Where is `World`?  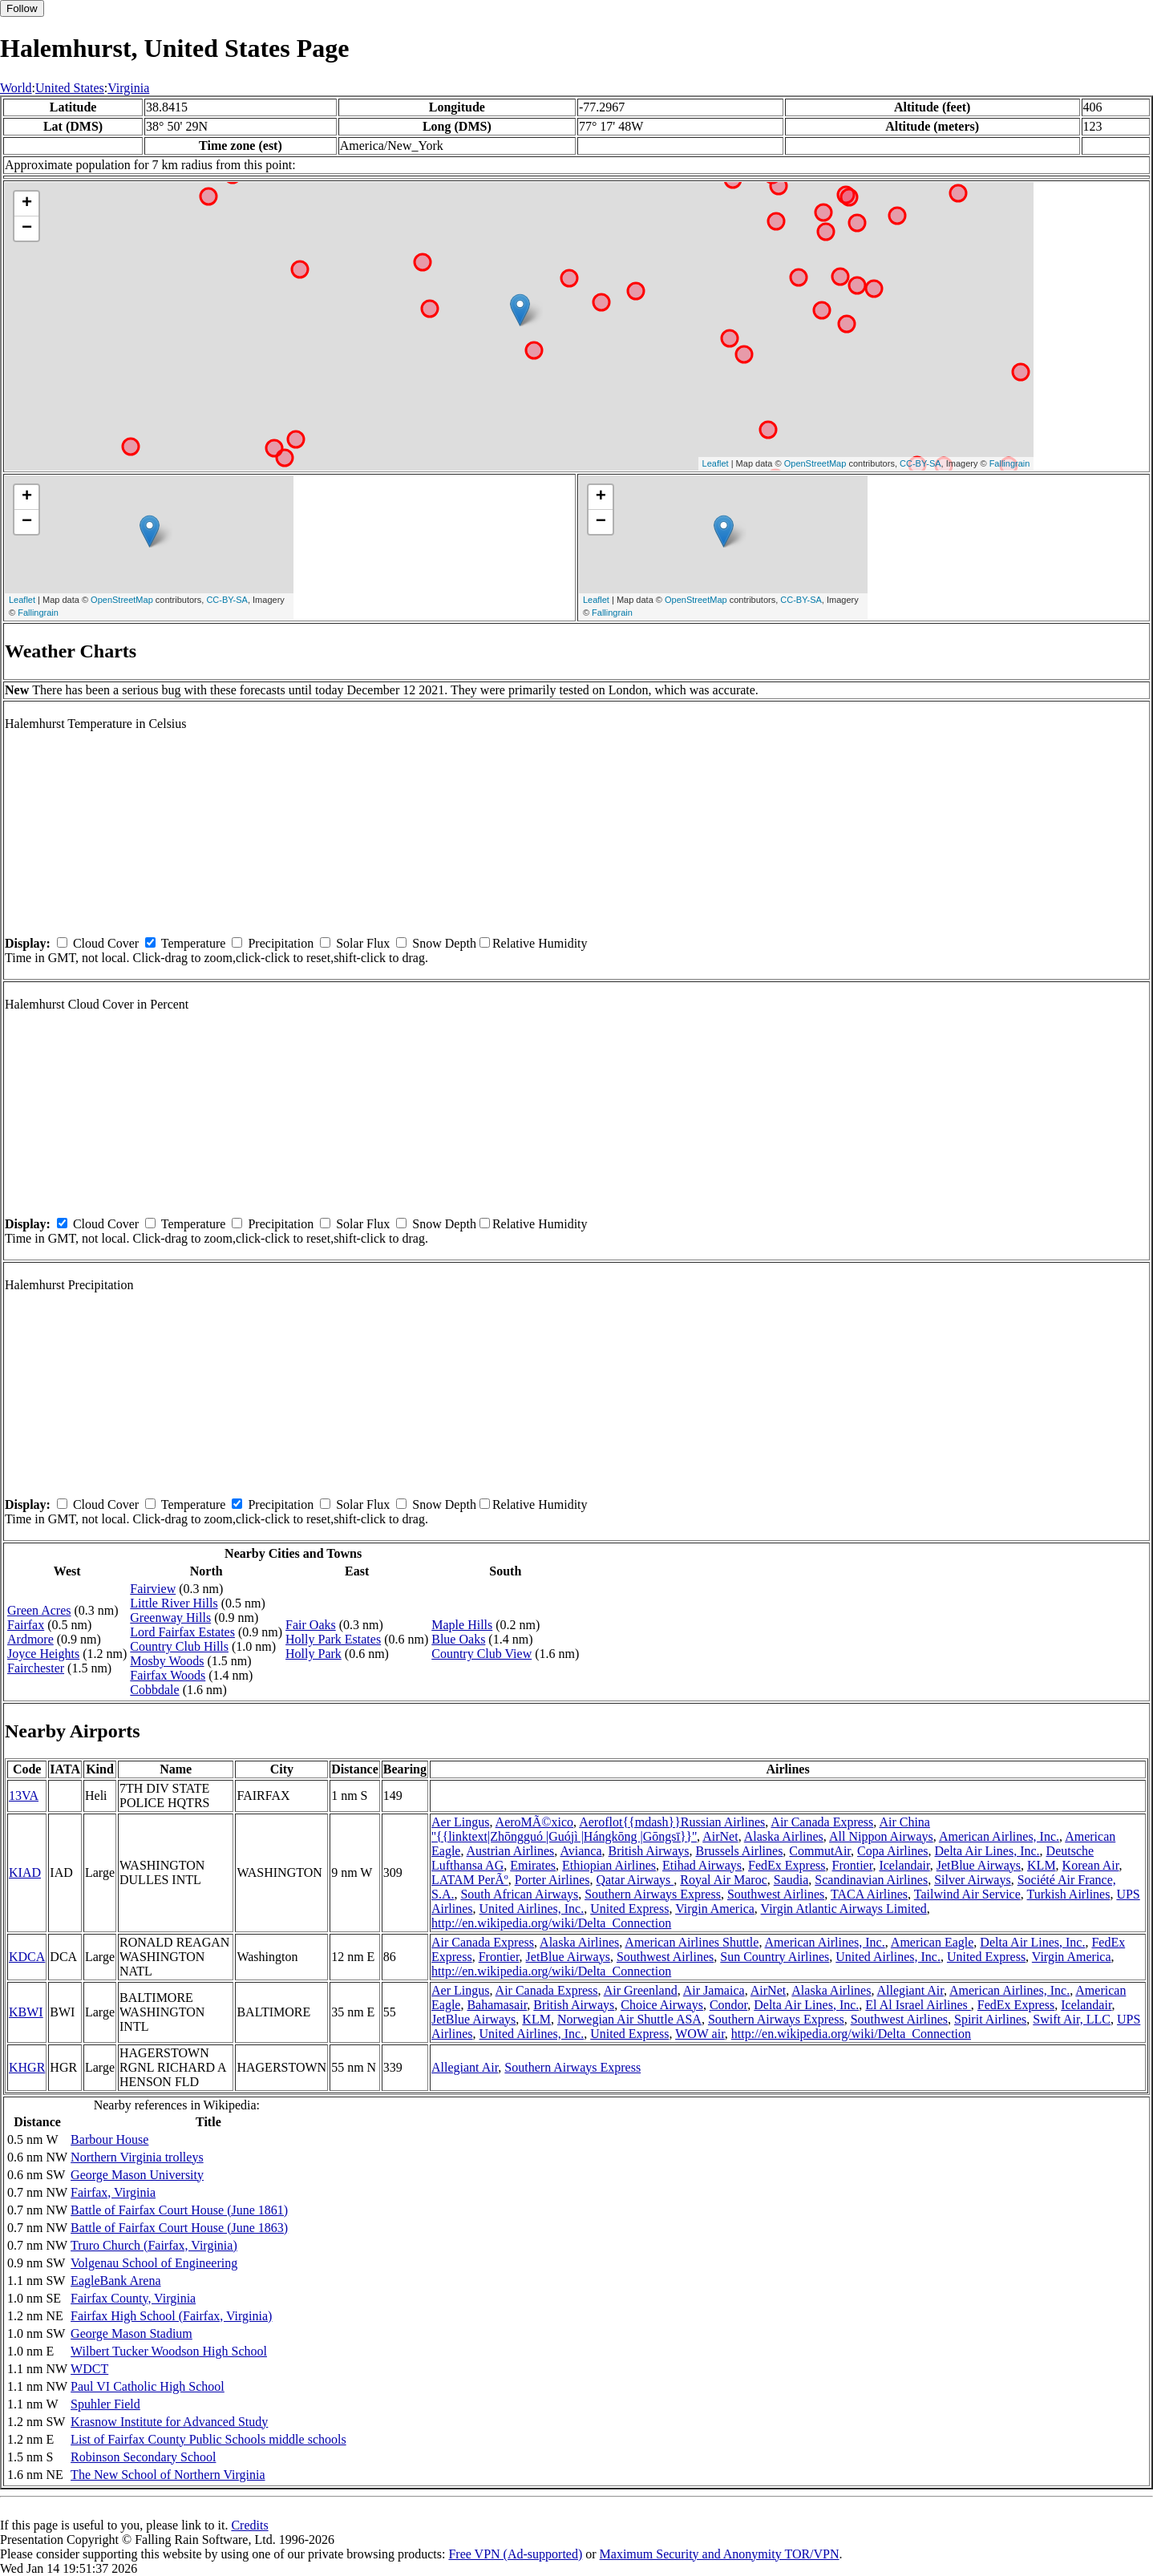 World is located at coordinates (16, 88).